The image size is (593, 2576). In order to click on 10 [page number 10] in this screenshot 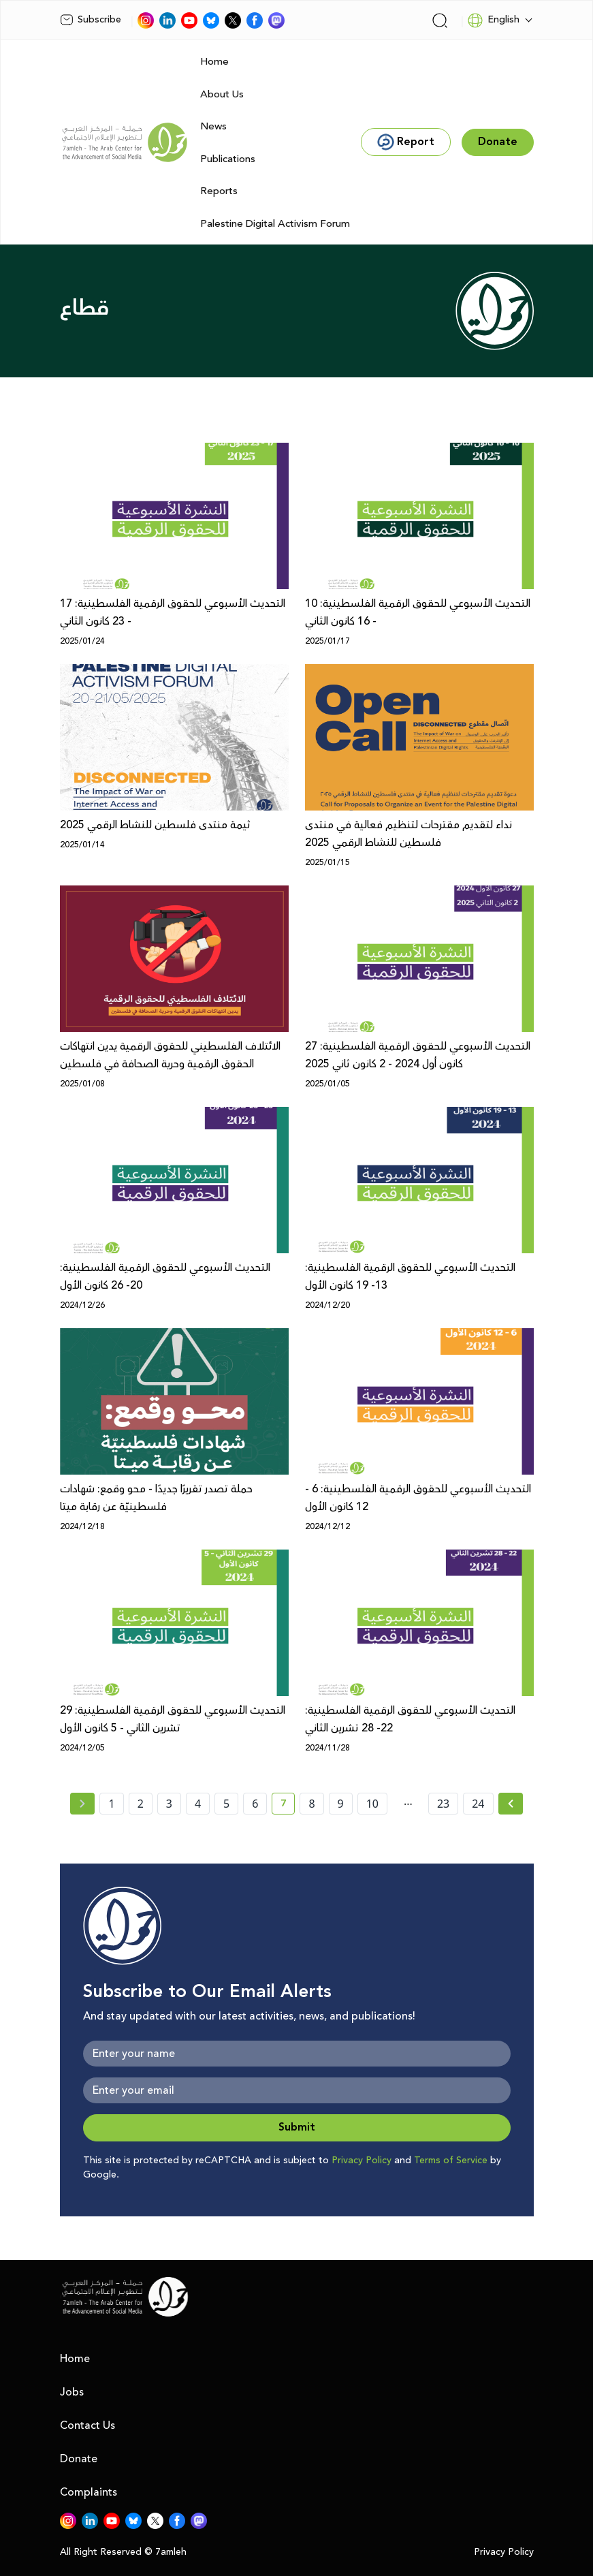, I will do `click(372, 1803)`.